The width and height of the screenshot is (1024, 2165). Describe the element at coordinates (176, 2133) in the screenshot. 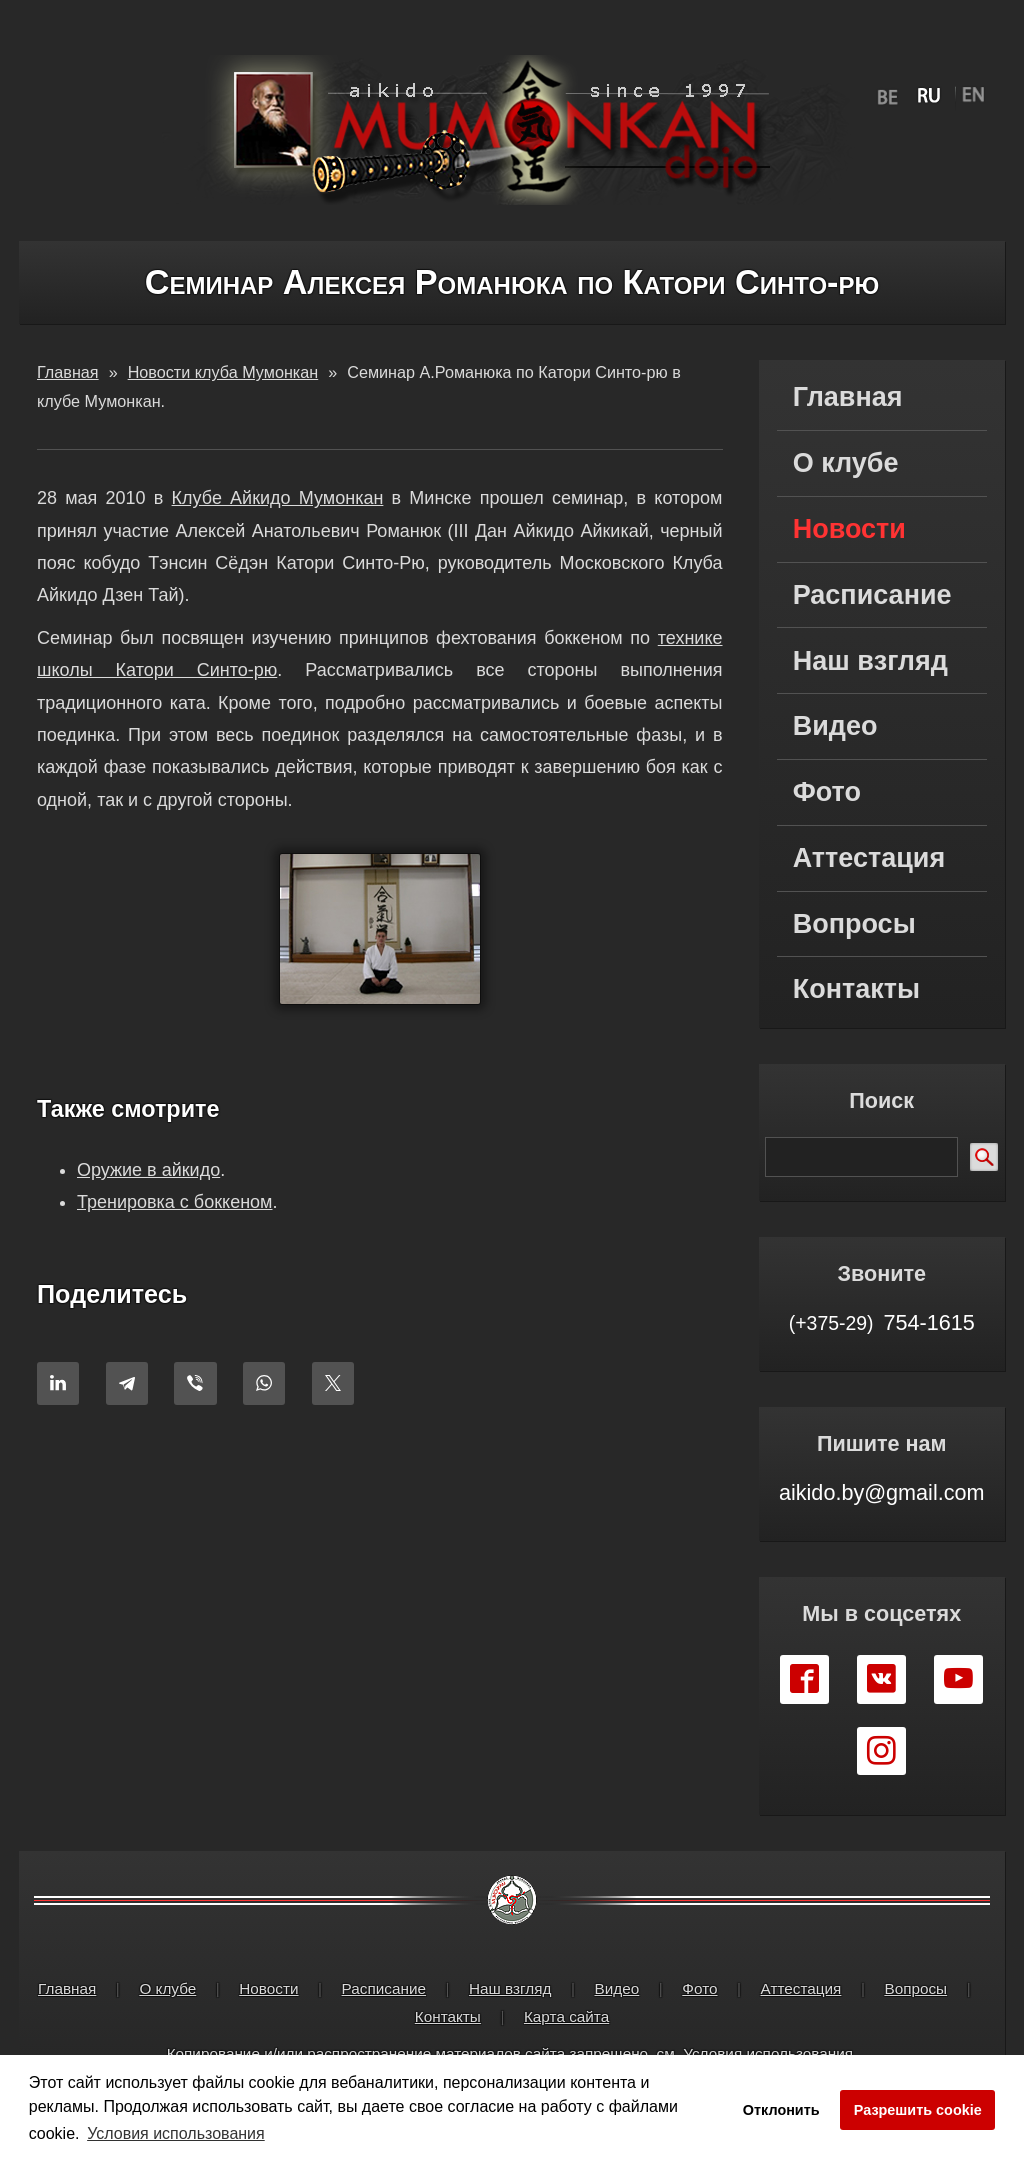

I see `Условия использования [button]` at that location.